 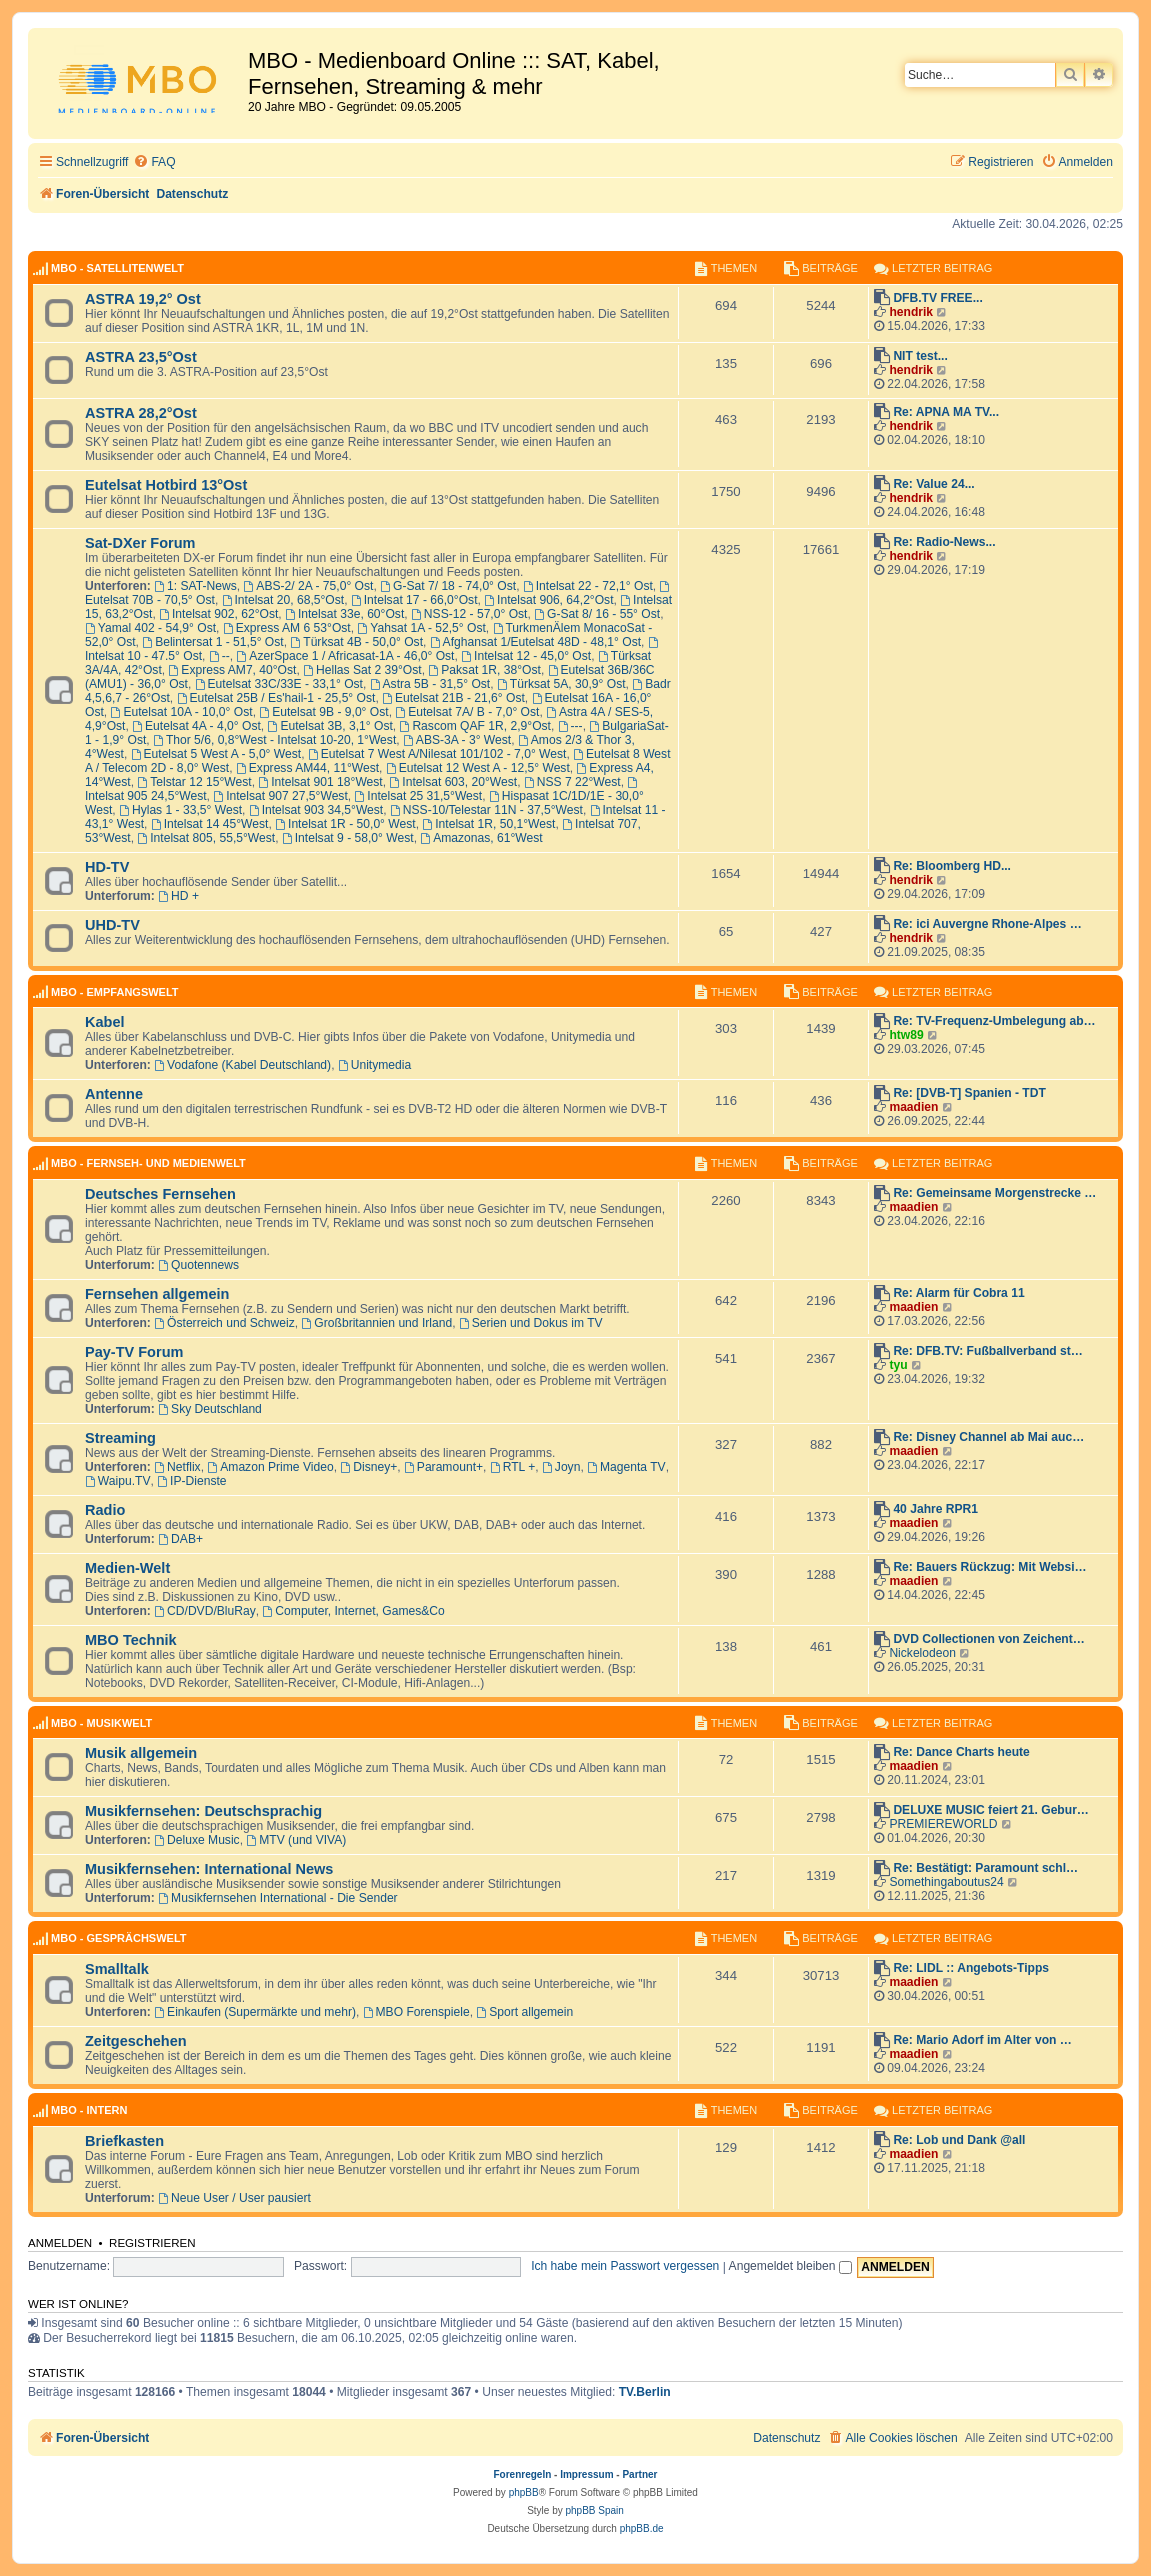 I want to click on Intelsat 12 - 45,0° Ost, so click(x=526, y=656).